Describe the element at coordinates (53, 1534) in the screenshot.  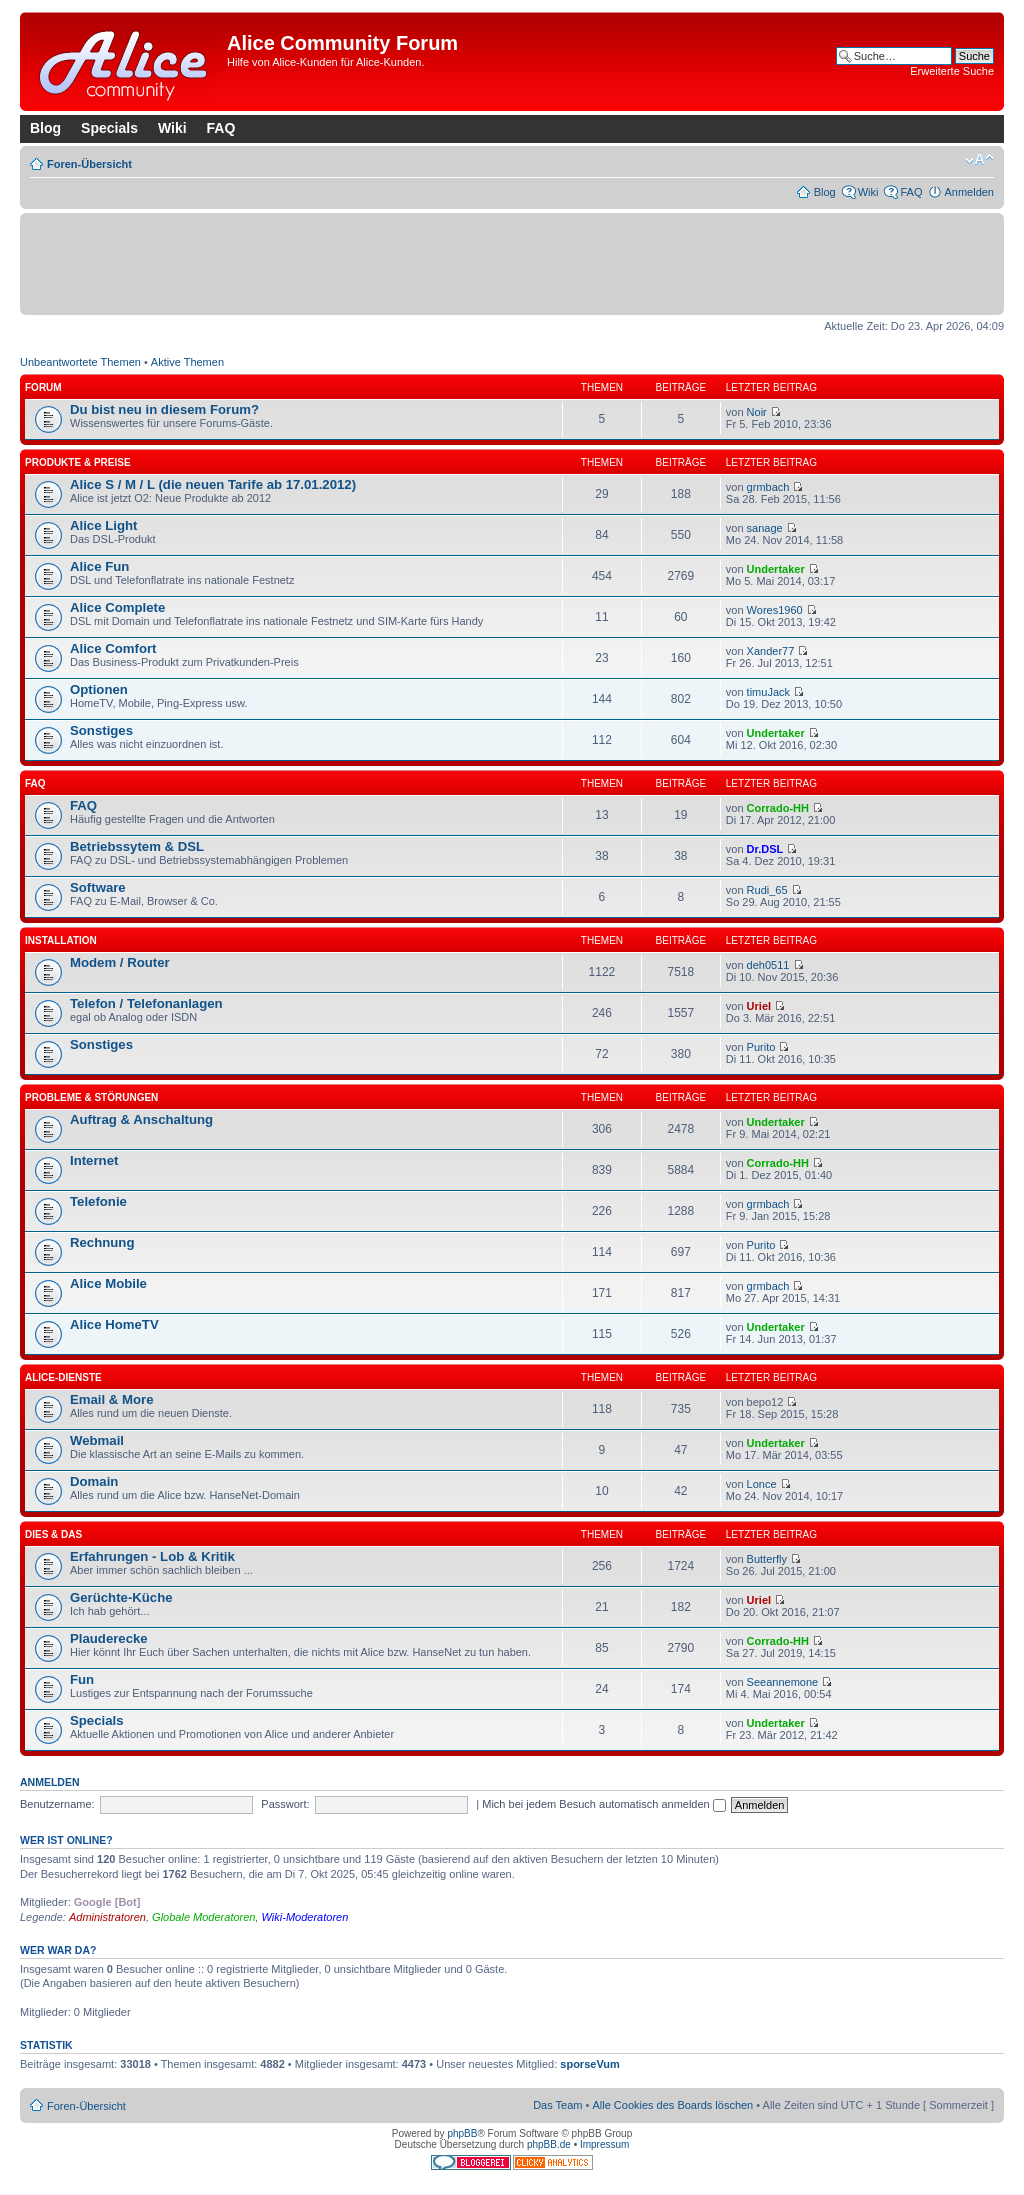
I see `Dies & Das` at that location.